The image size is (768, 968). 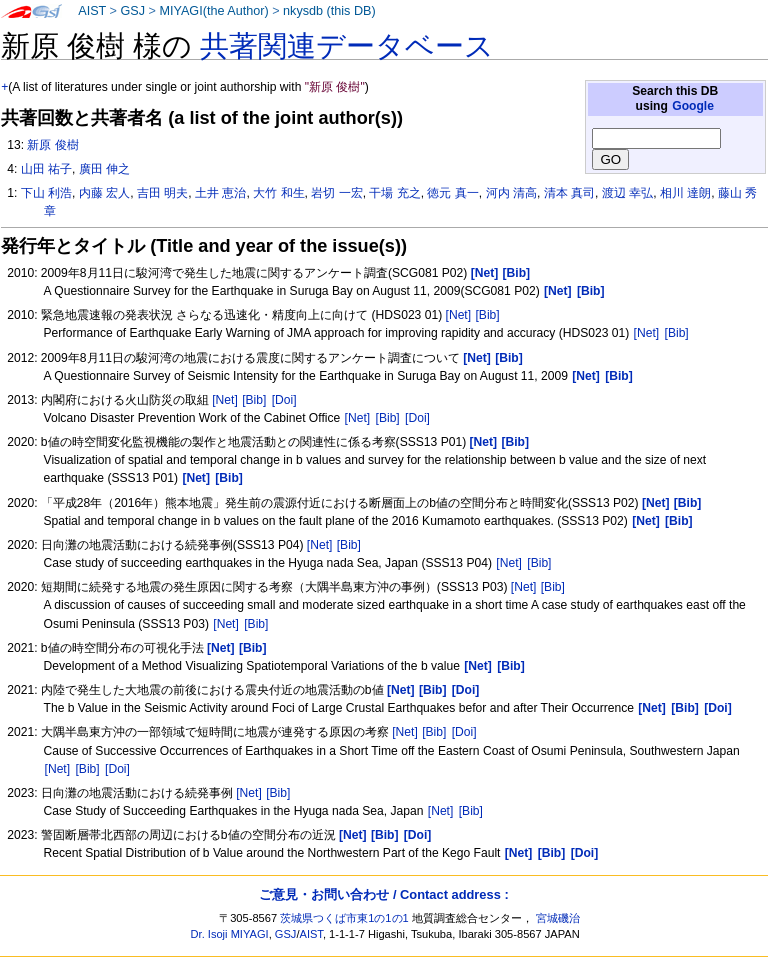 I want to click on 徳元 真一, so click(x=452, y=193).